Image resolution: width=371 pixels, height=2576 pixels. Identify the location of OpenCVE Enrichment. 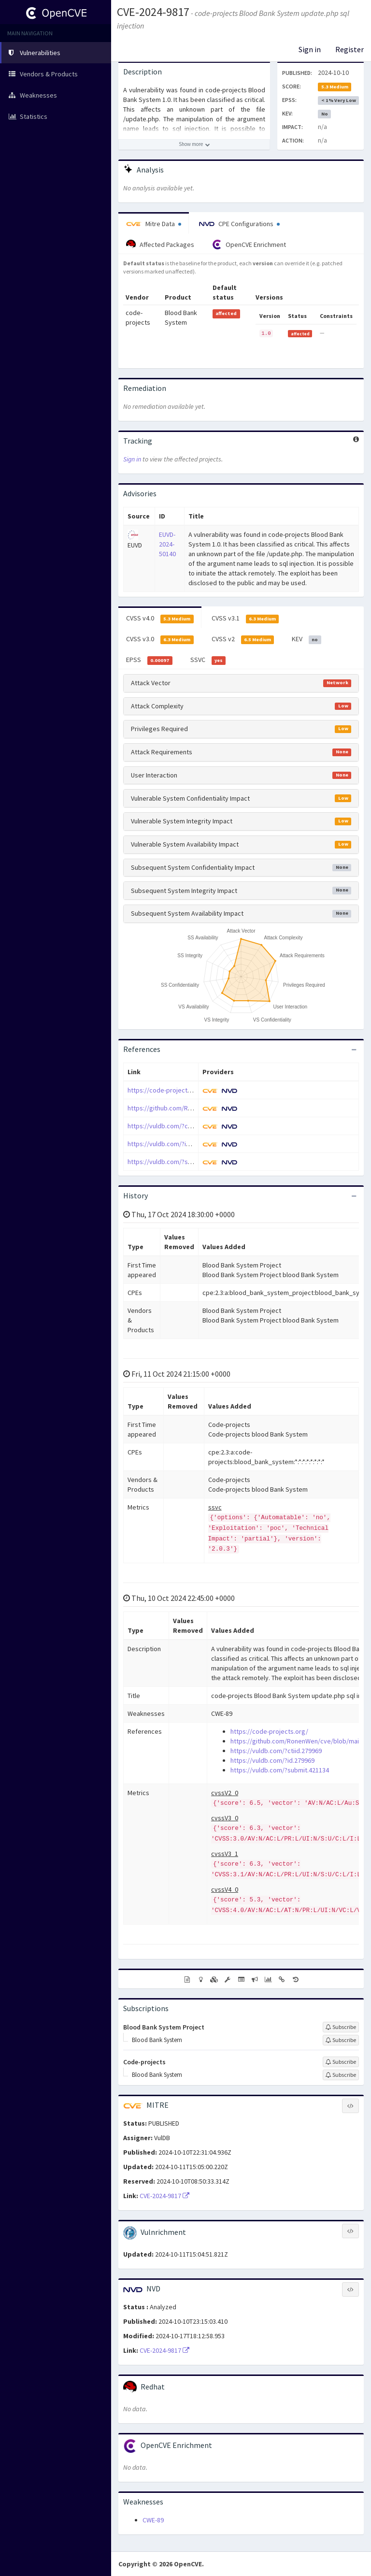
(249, 244).